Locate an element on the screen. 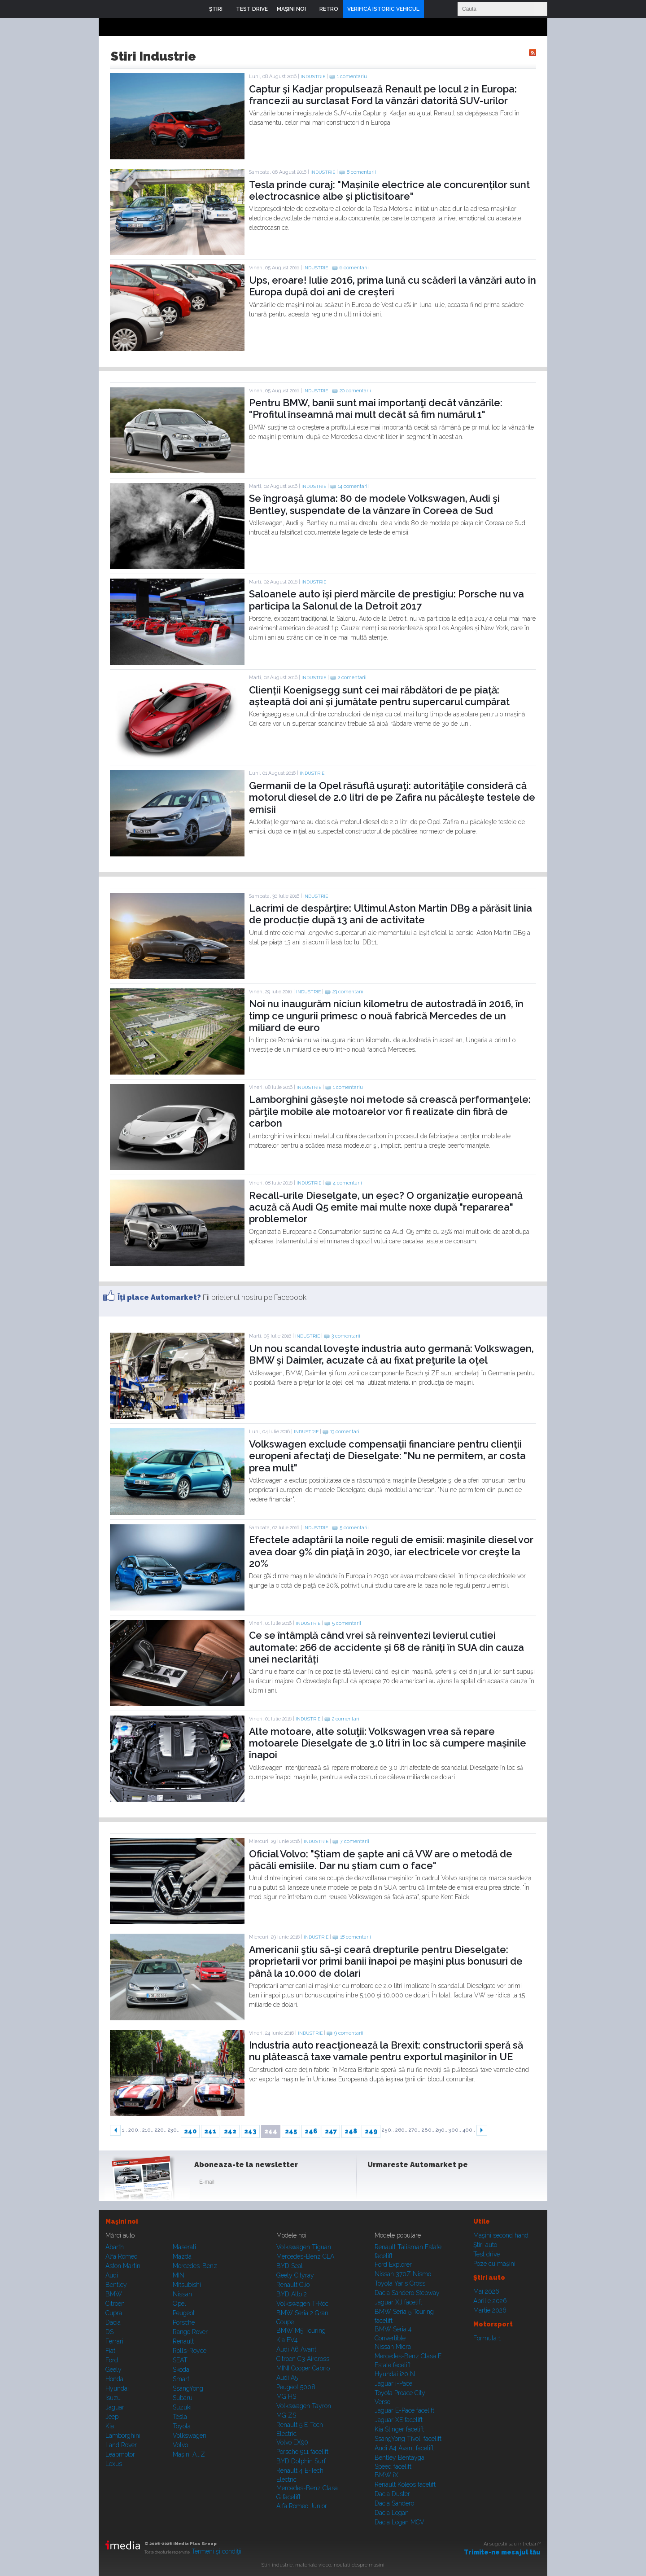 The image size is (646, 2576). MINI Cooper Cabrio is located at coordinates (303, 2368).